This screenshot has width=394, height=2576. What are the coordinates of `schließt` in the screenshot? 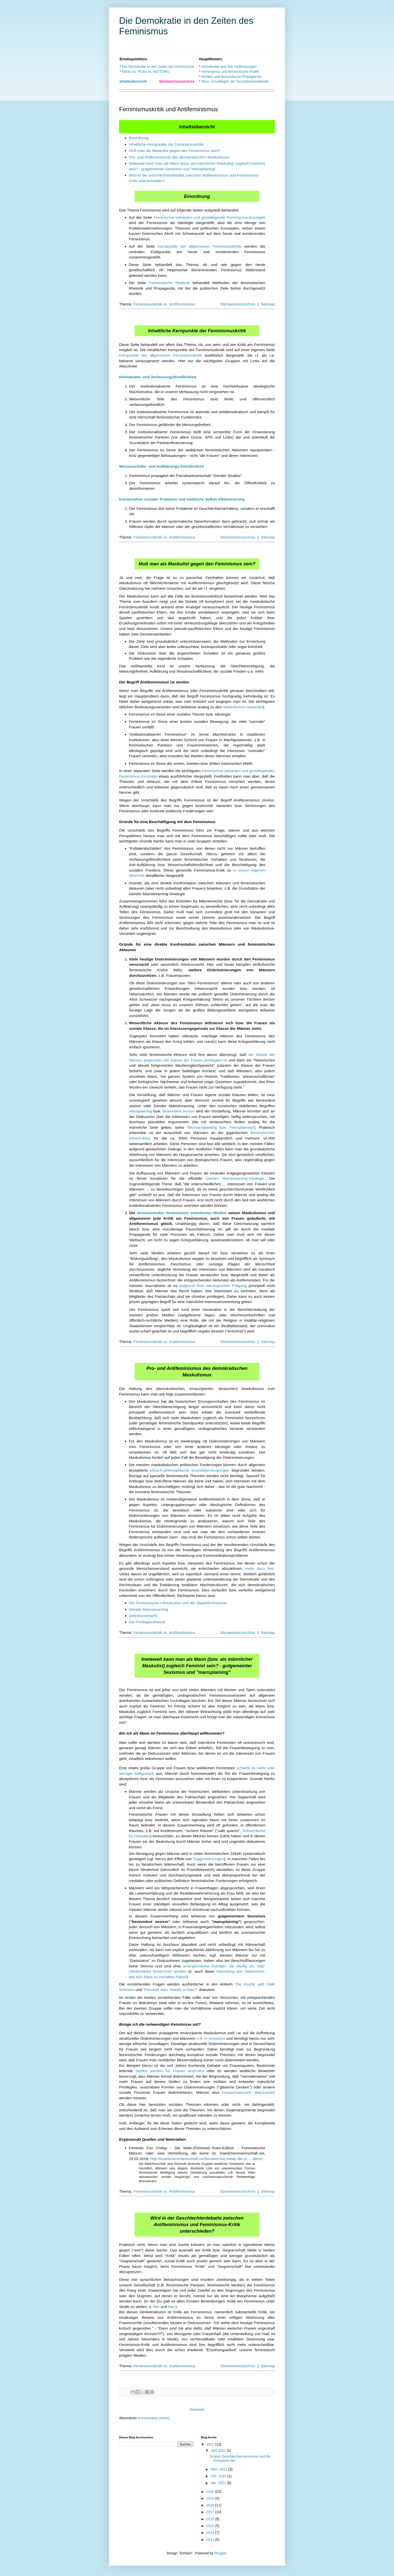 It's located at (243, 1768).